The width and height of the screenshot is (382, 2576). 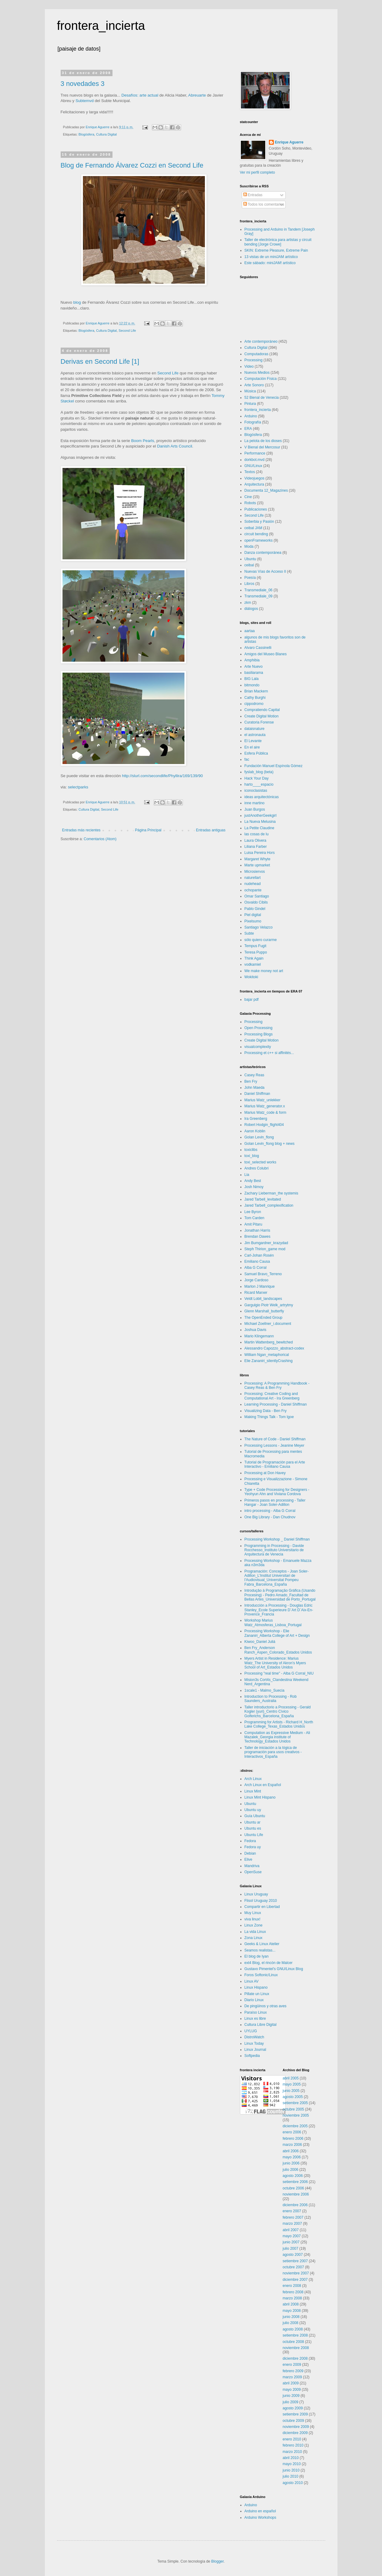 What do you see at coordinates (259, 1034) in the screenshot?
I see `Processing Blogs` at bounding box center [259, 1034].